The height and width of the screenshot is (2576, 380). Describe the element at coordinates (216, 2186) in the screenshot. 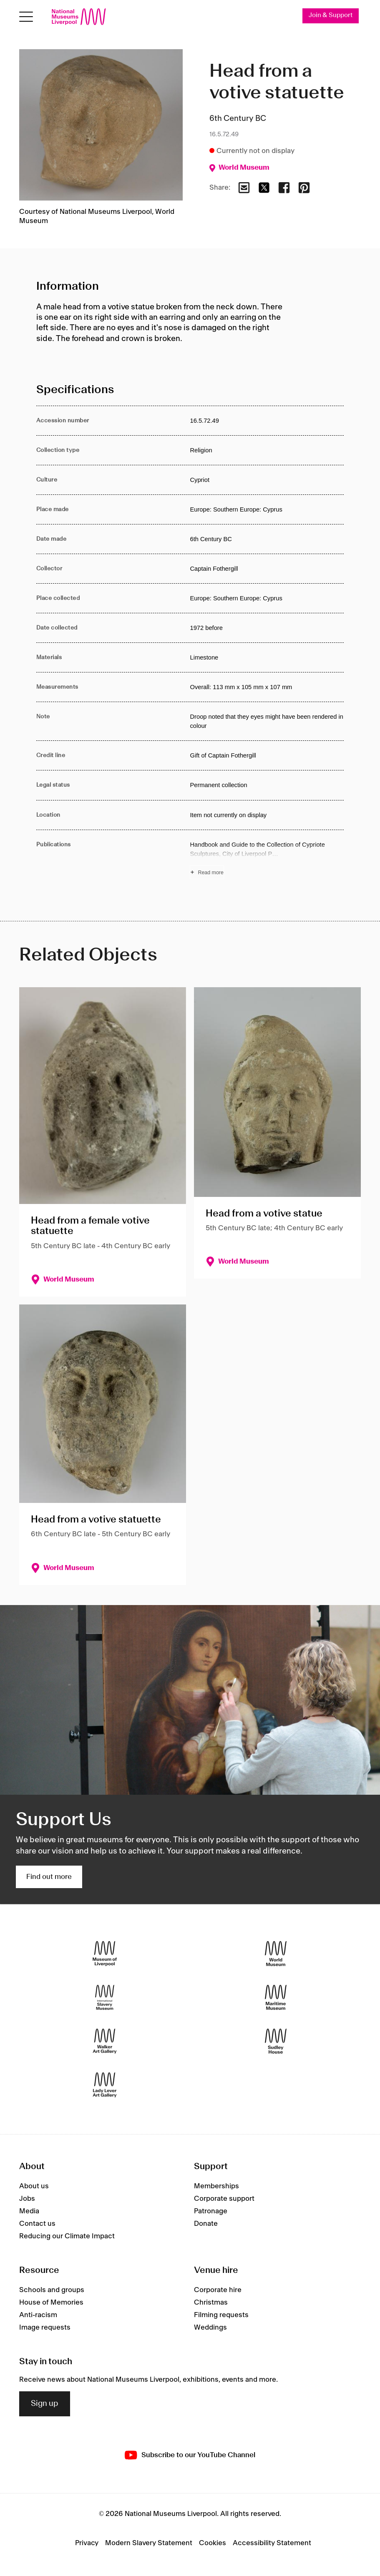

I see `Memberships` at that location.